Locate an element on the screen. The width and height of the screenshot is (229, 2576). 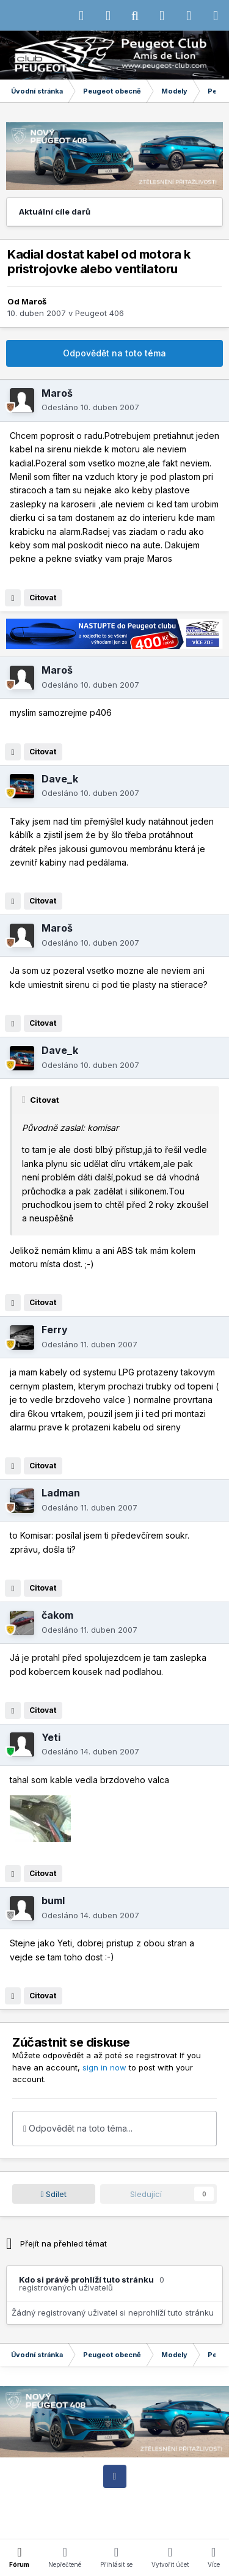
Odpovědět na toto téma is located at coordinates (114, 353).